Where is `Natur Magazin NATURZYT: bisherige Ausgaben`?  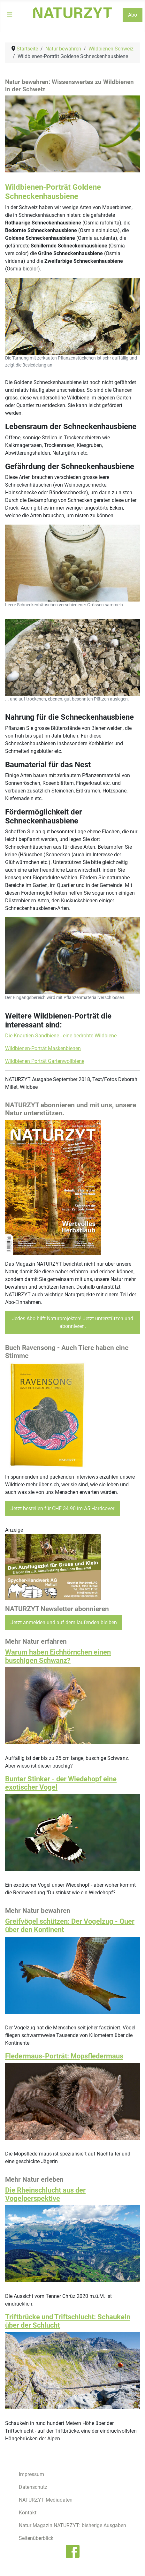
Natur Magazin NATURZYT: bisherige Ausgaben is located at coordinates (72, 2525).